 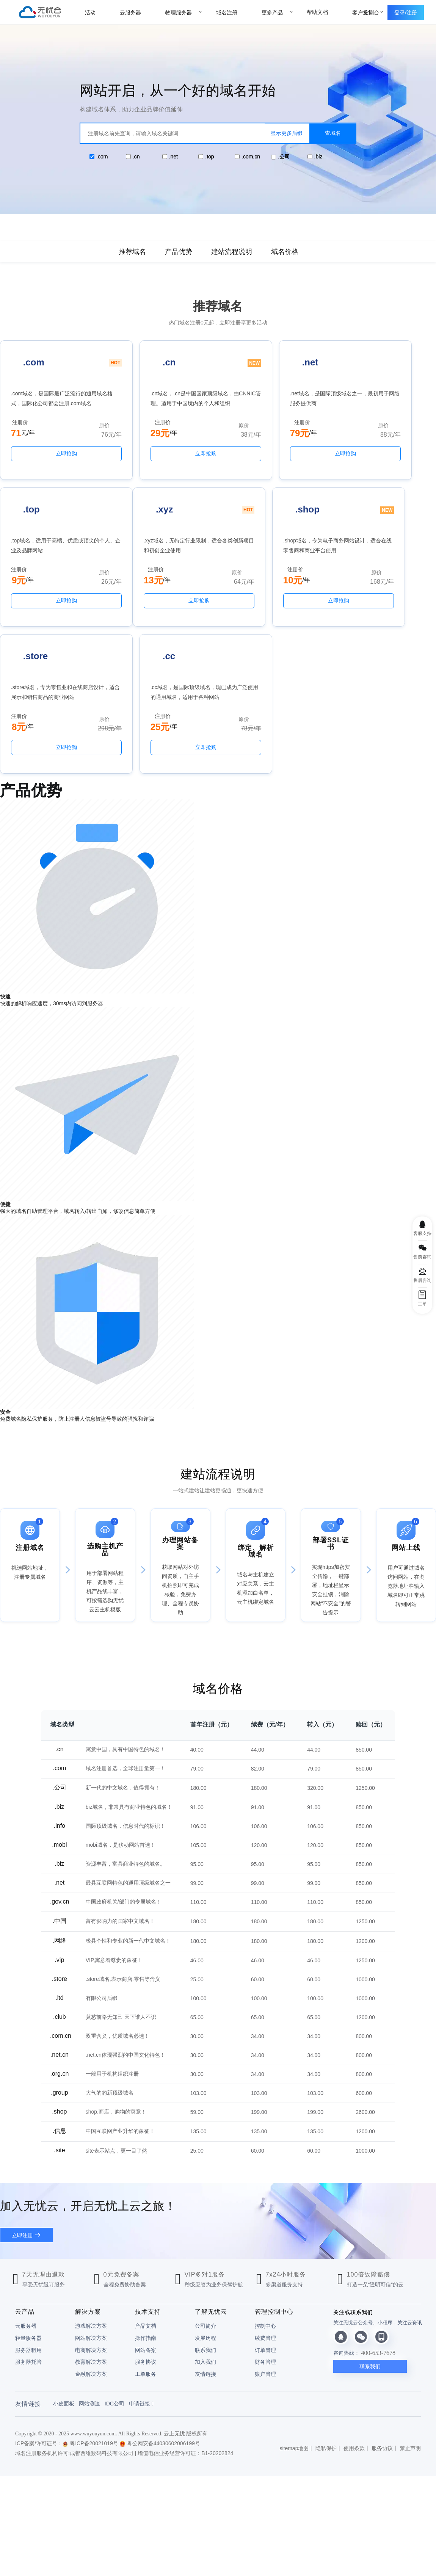 What do you see at coordinates (59, 2007) in the screenshot?
I see `.信息` at bounding box center [59, 2007].